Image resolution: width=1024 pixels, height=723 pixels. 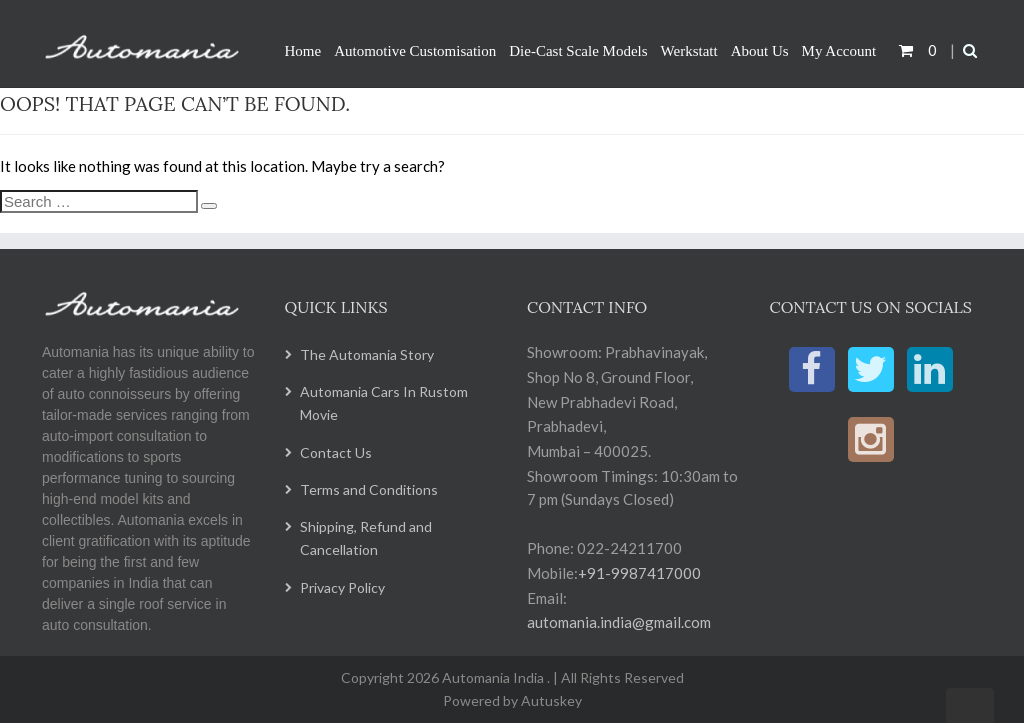 What do you see at coordinates (342, 587) in the screenshot?
I see `Privacy Policy` at bounding box center [342, 587].